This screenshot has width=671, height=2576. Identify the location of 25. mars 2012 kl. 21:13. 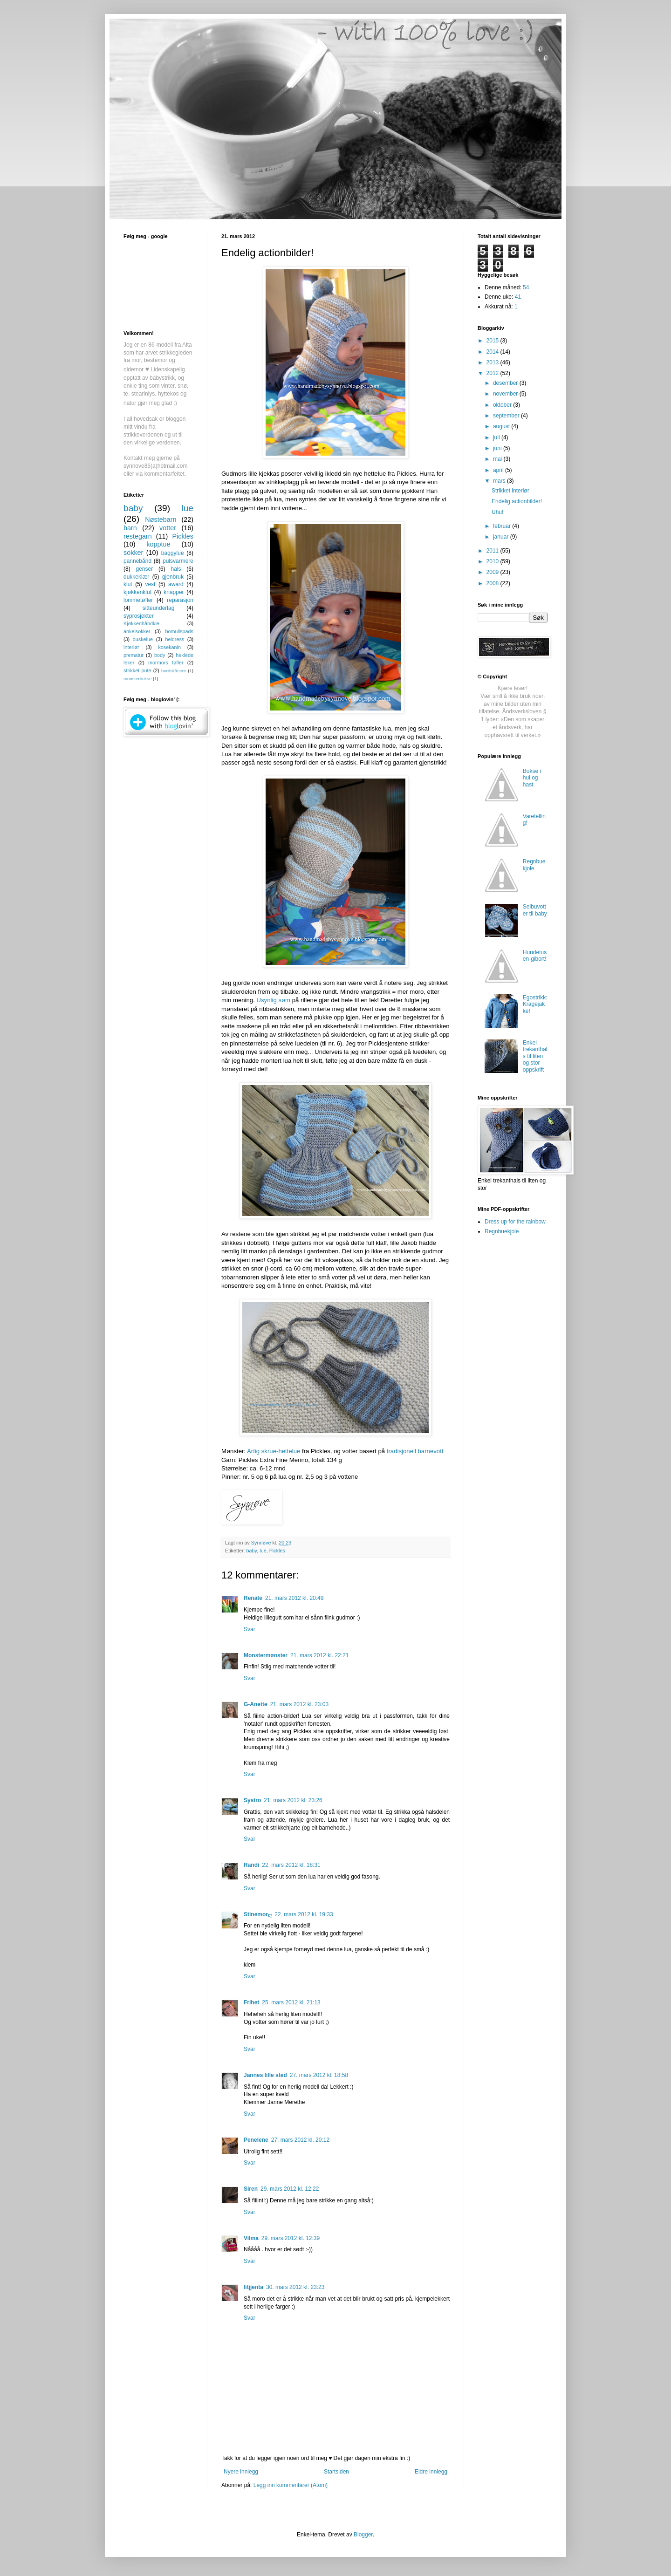
(291, 2002).